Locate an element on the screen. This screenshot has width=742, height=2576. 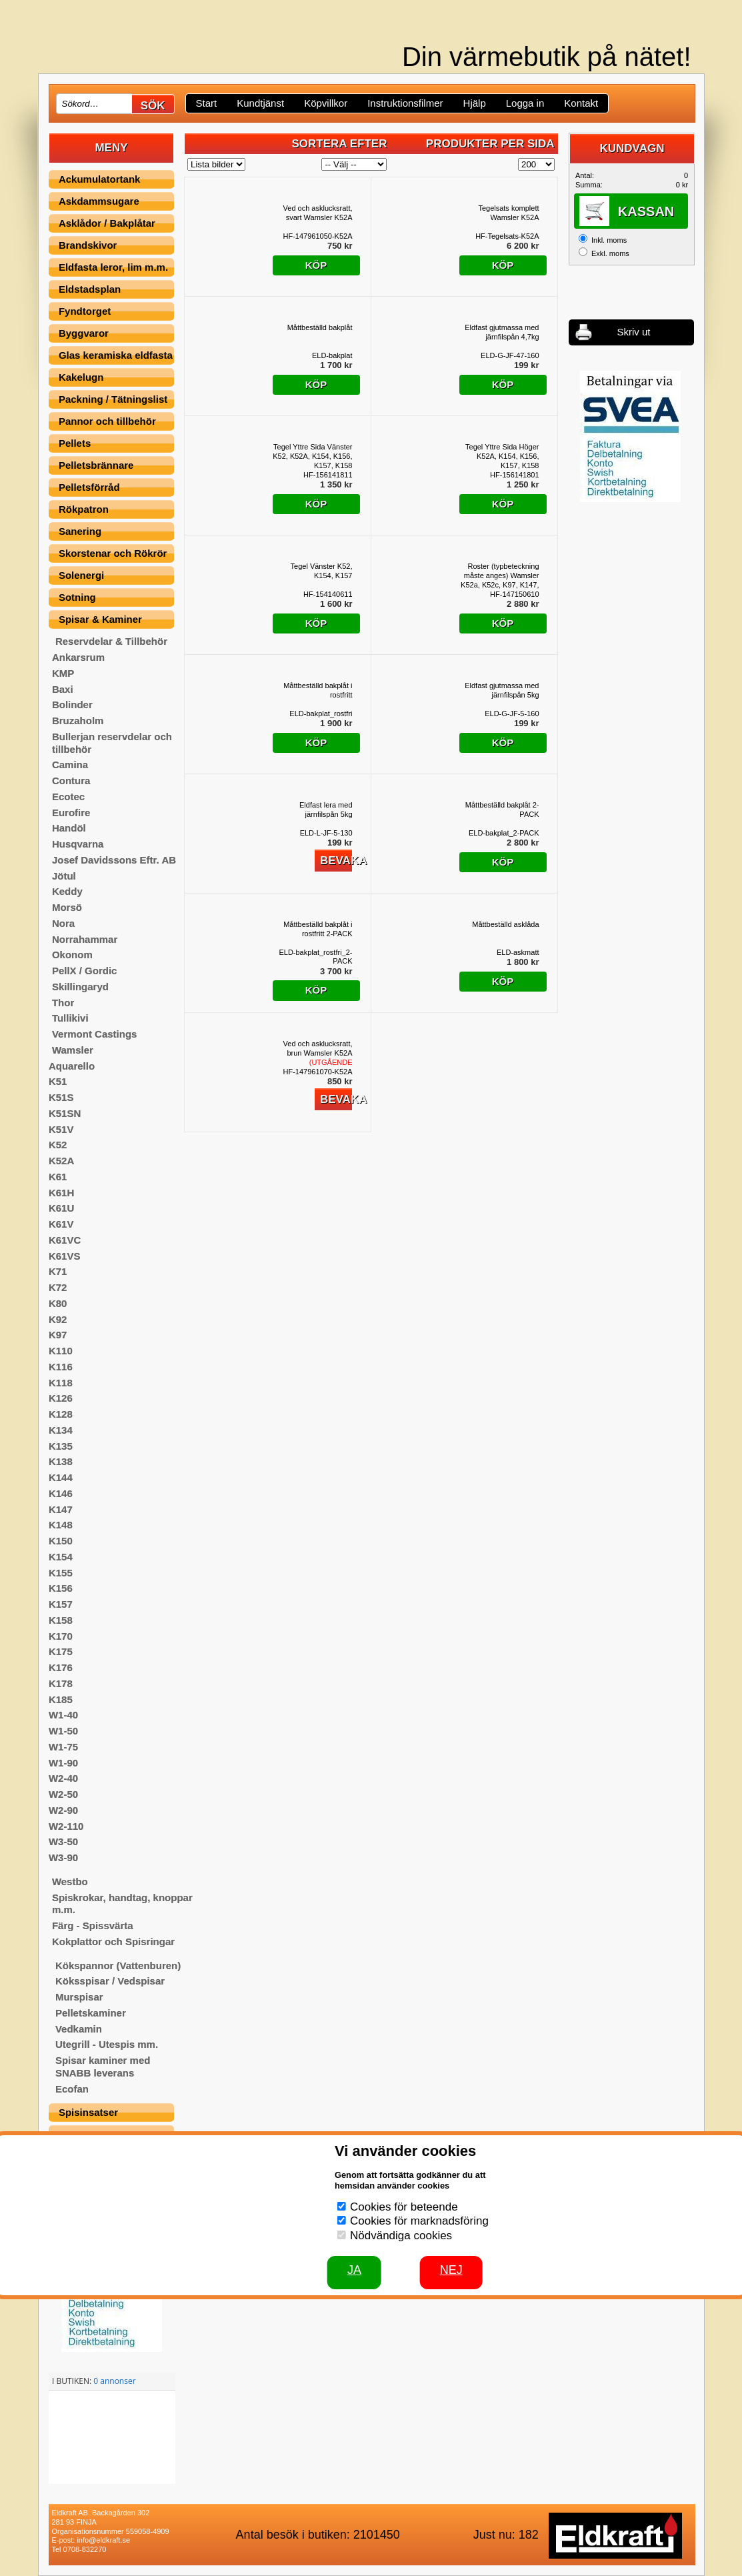
Vermont Castings is located at coordinates (94, 1034).